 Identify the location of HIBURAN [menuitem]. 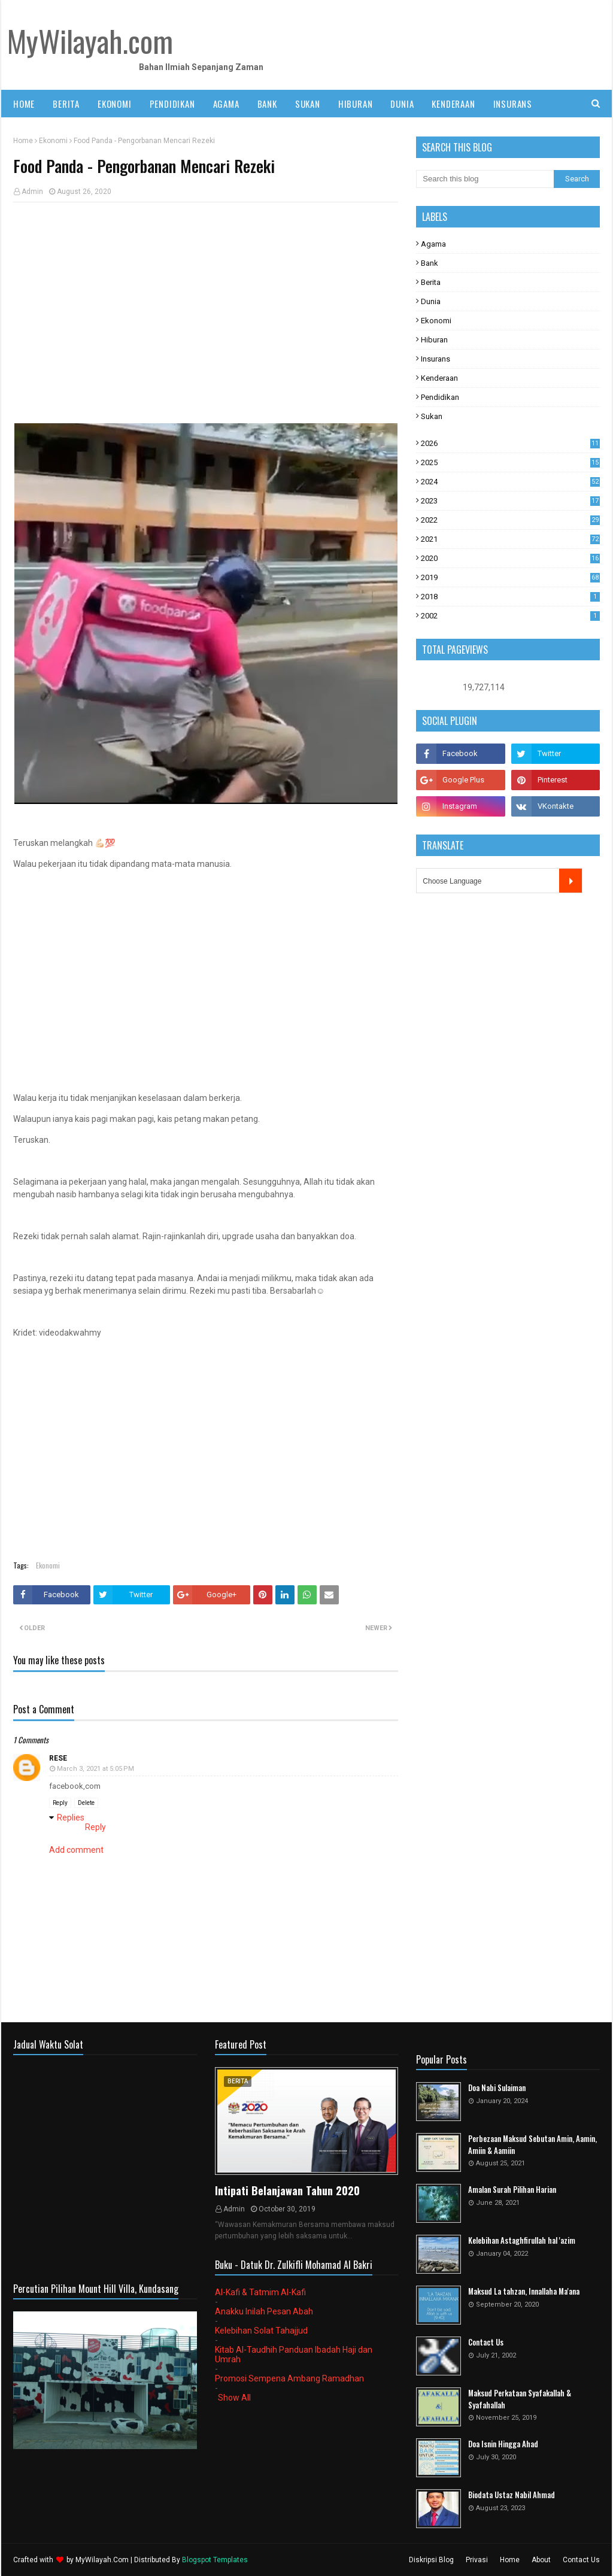
(355, 103).